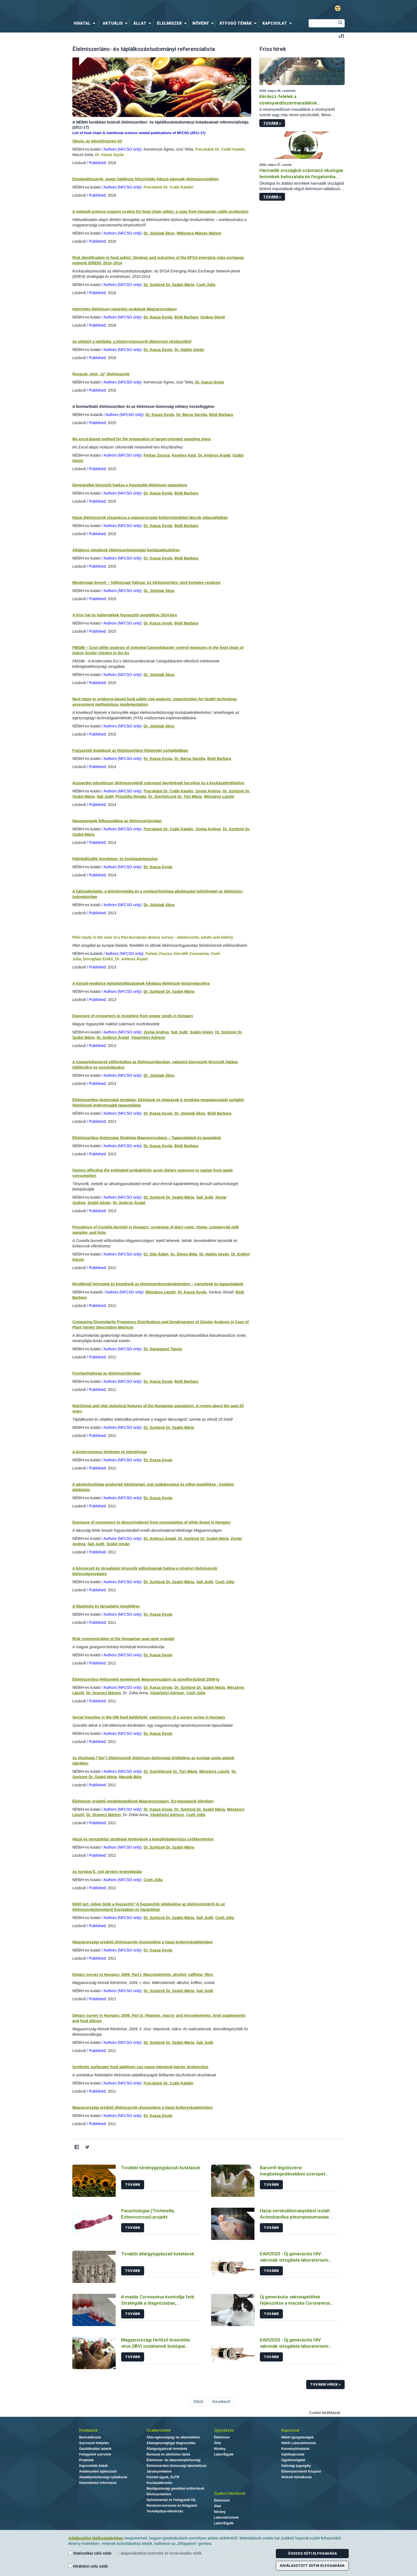 This screenshot has height=2576, width=417. I want to click on Gyakori kérdések, so click(229, 2493).